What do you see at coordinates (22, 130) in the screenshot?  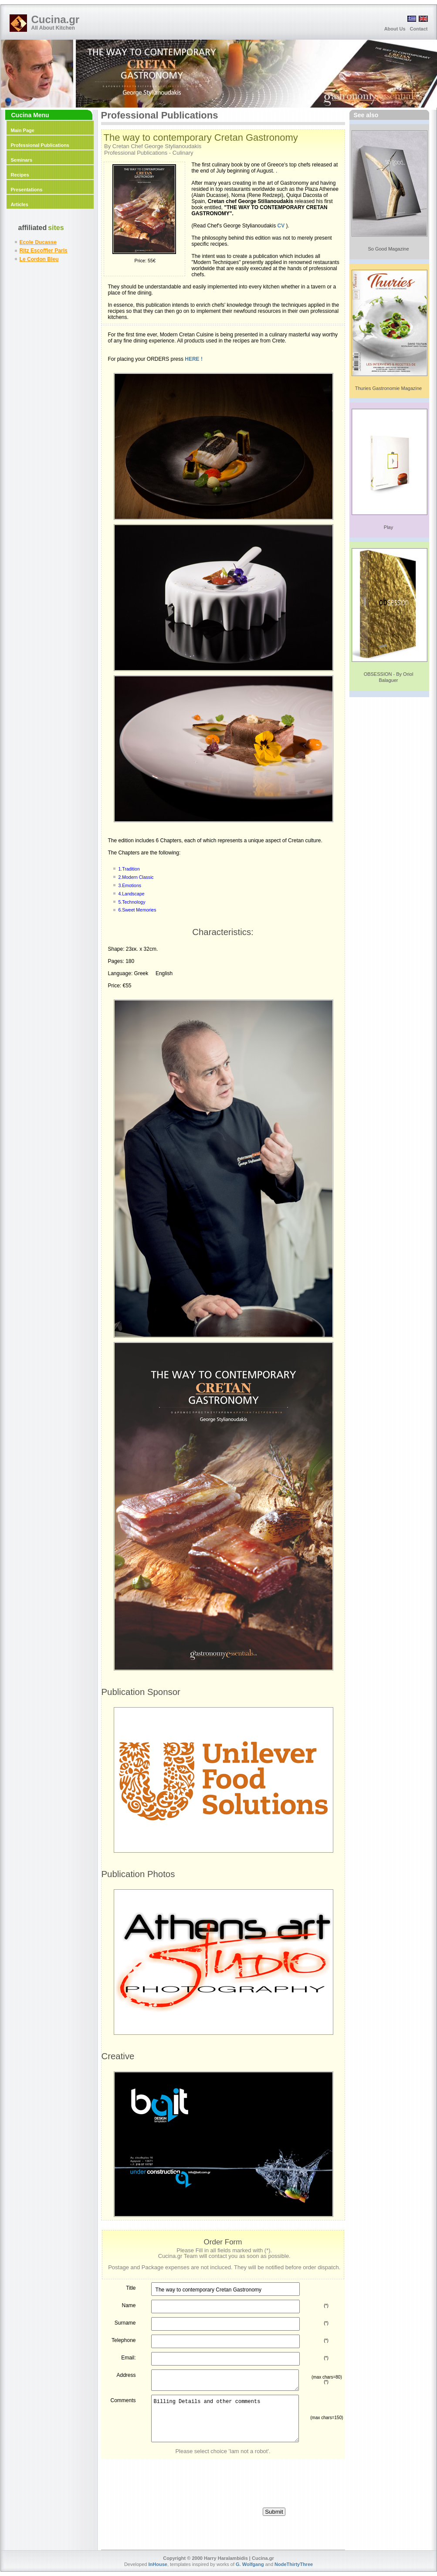 I see `Main Page` at bounding box center [22, 130].